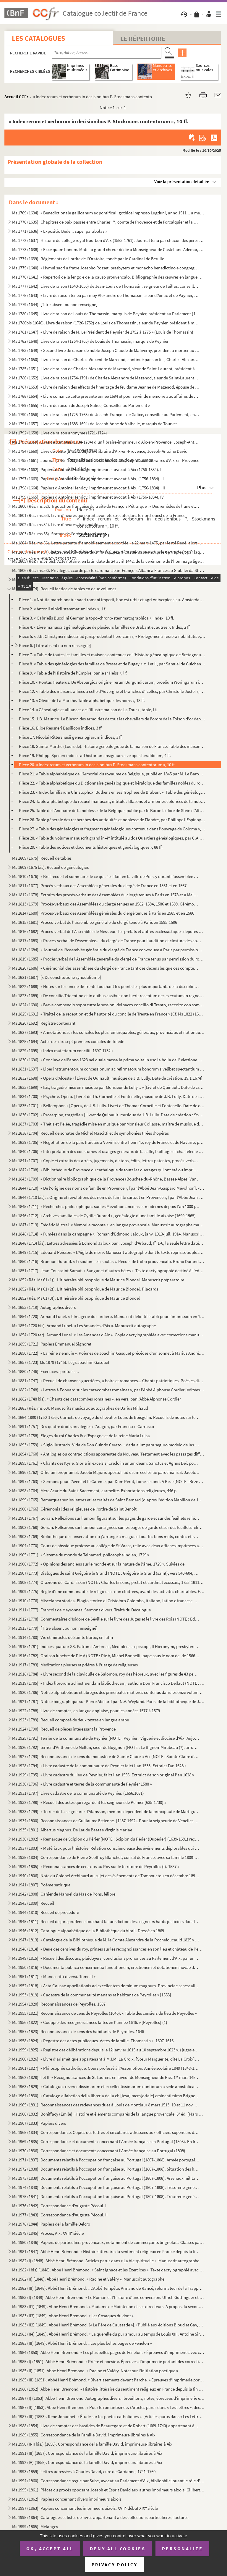  I want to click on Deny all cookies, so click(117, 2548).